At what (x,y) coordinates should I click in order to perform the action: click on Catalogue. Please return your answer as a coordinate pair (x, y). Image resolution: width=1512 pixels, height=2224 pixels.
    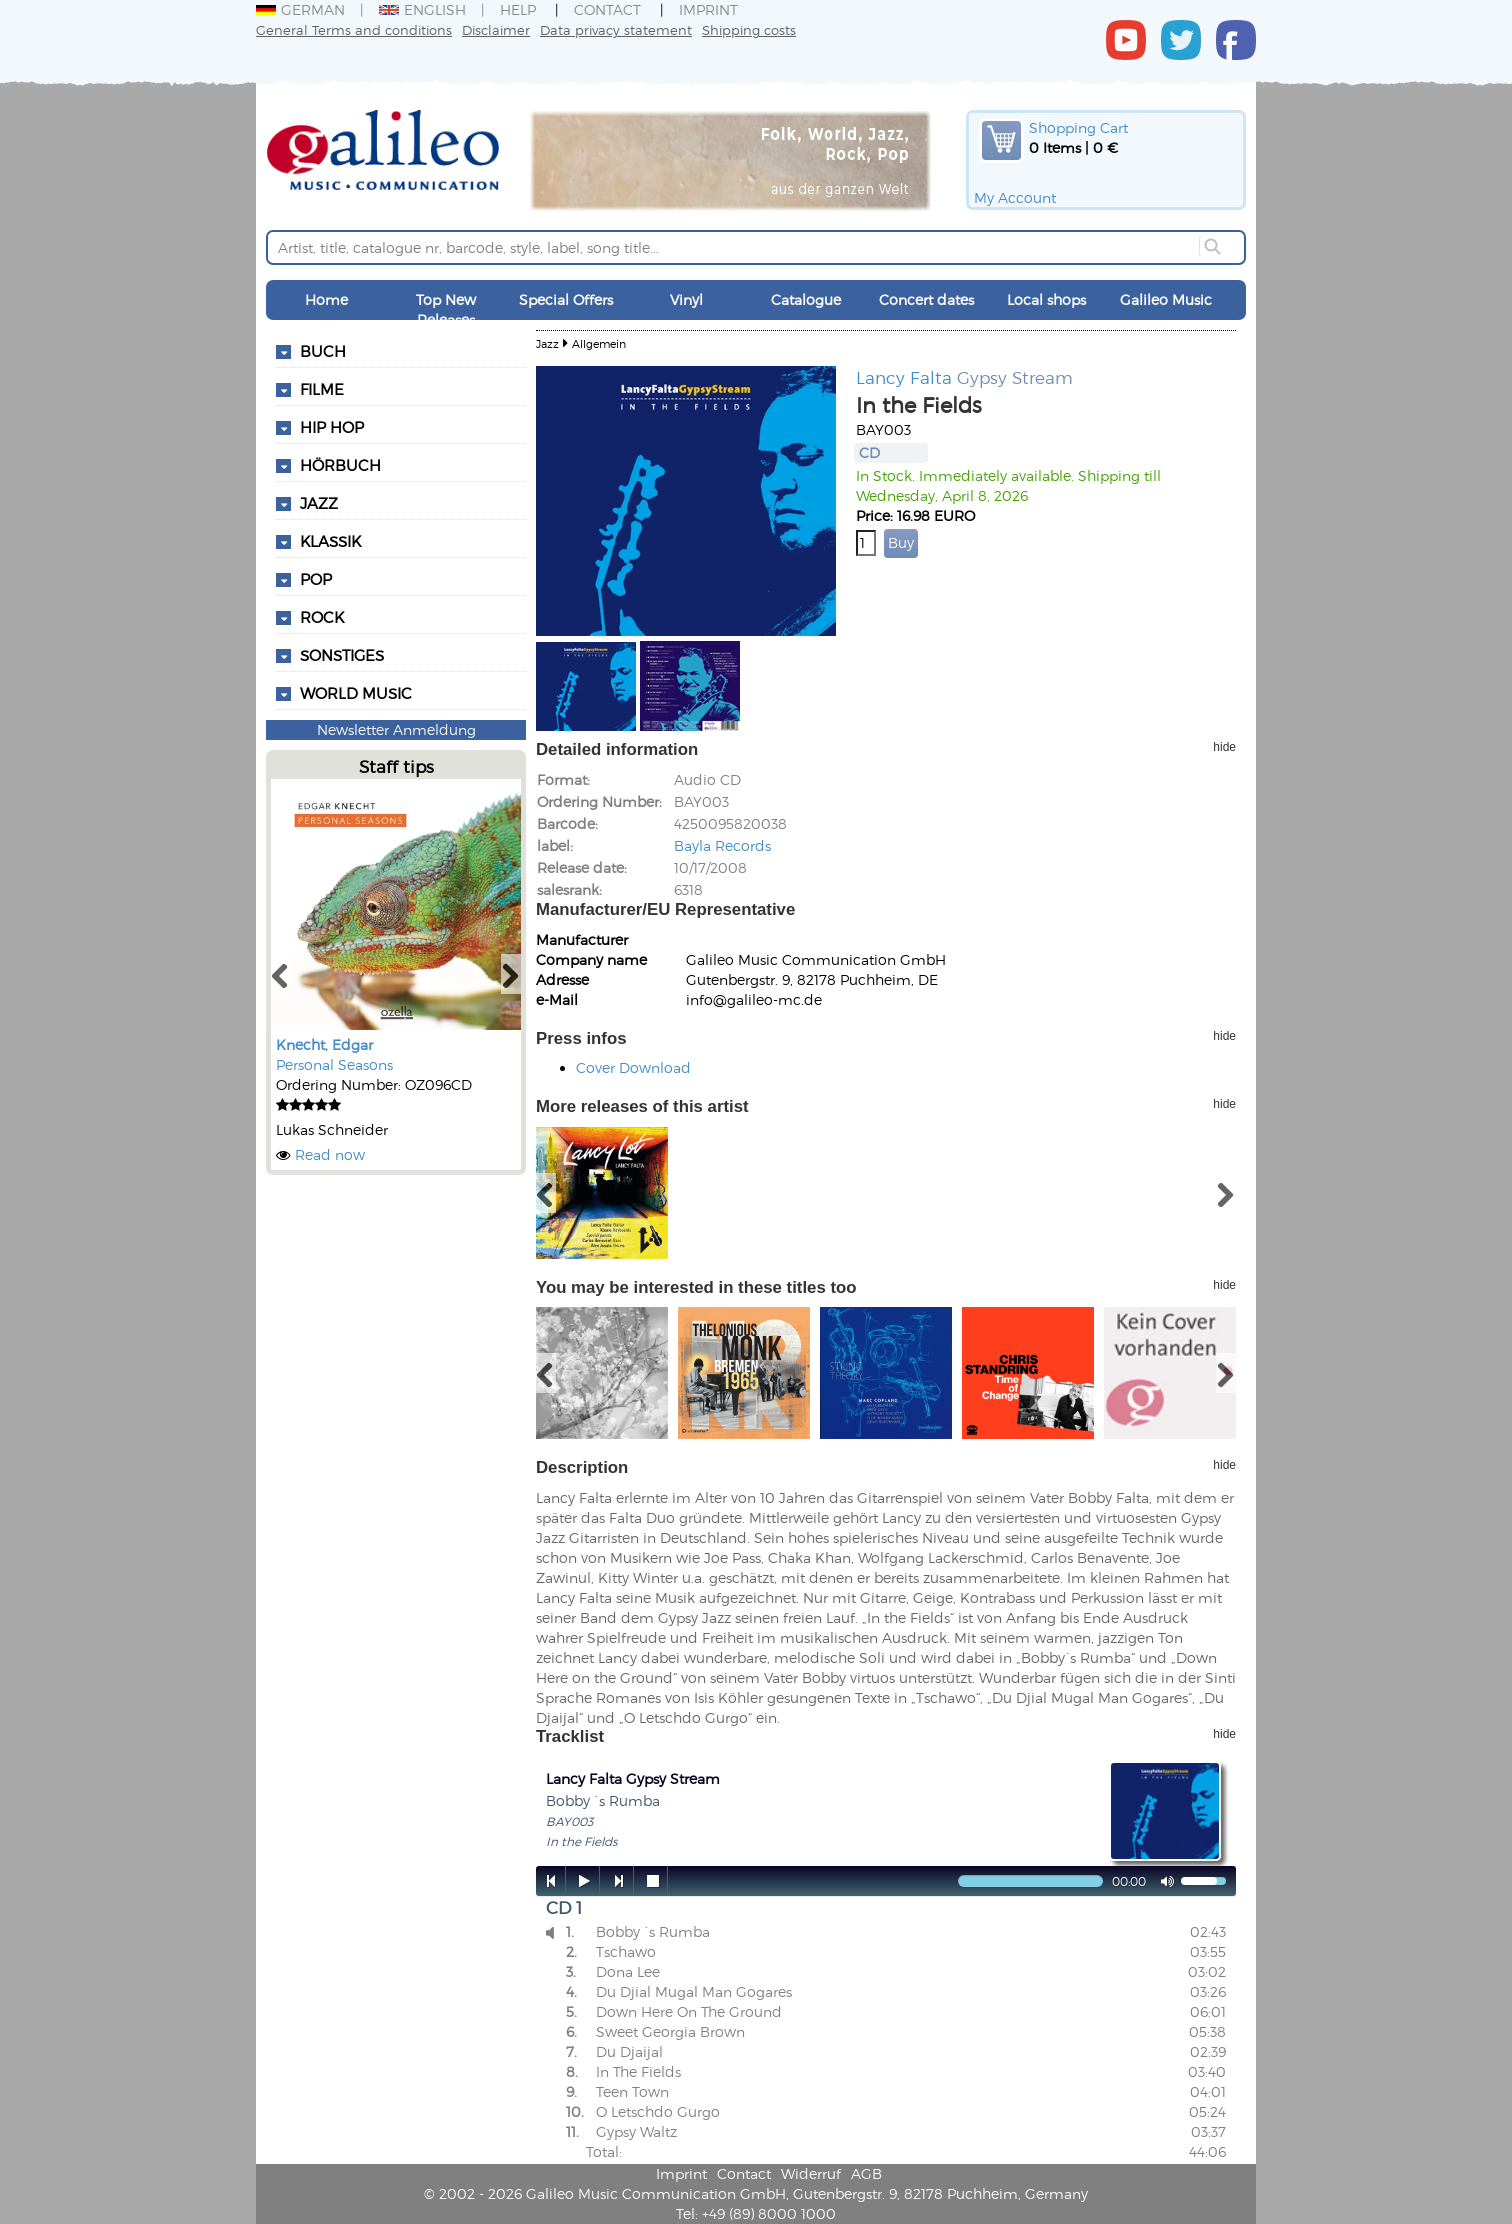
    Looking at the image, I should click on (806, 299).